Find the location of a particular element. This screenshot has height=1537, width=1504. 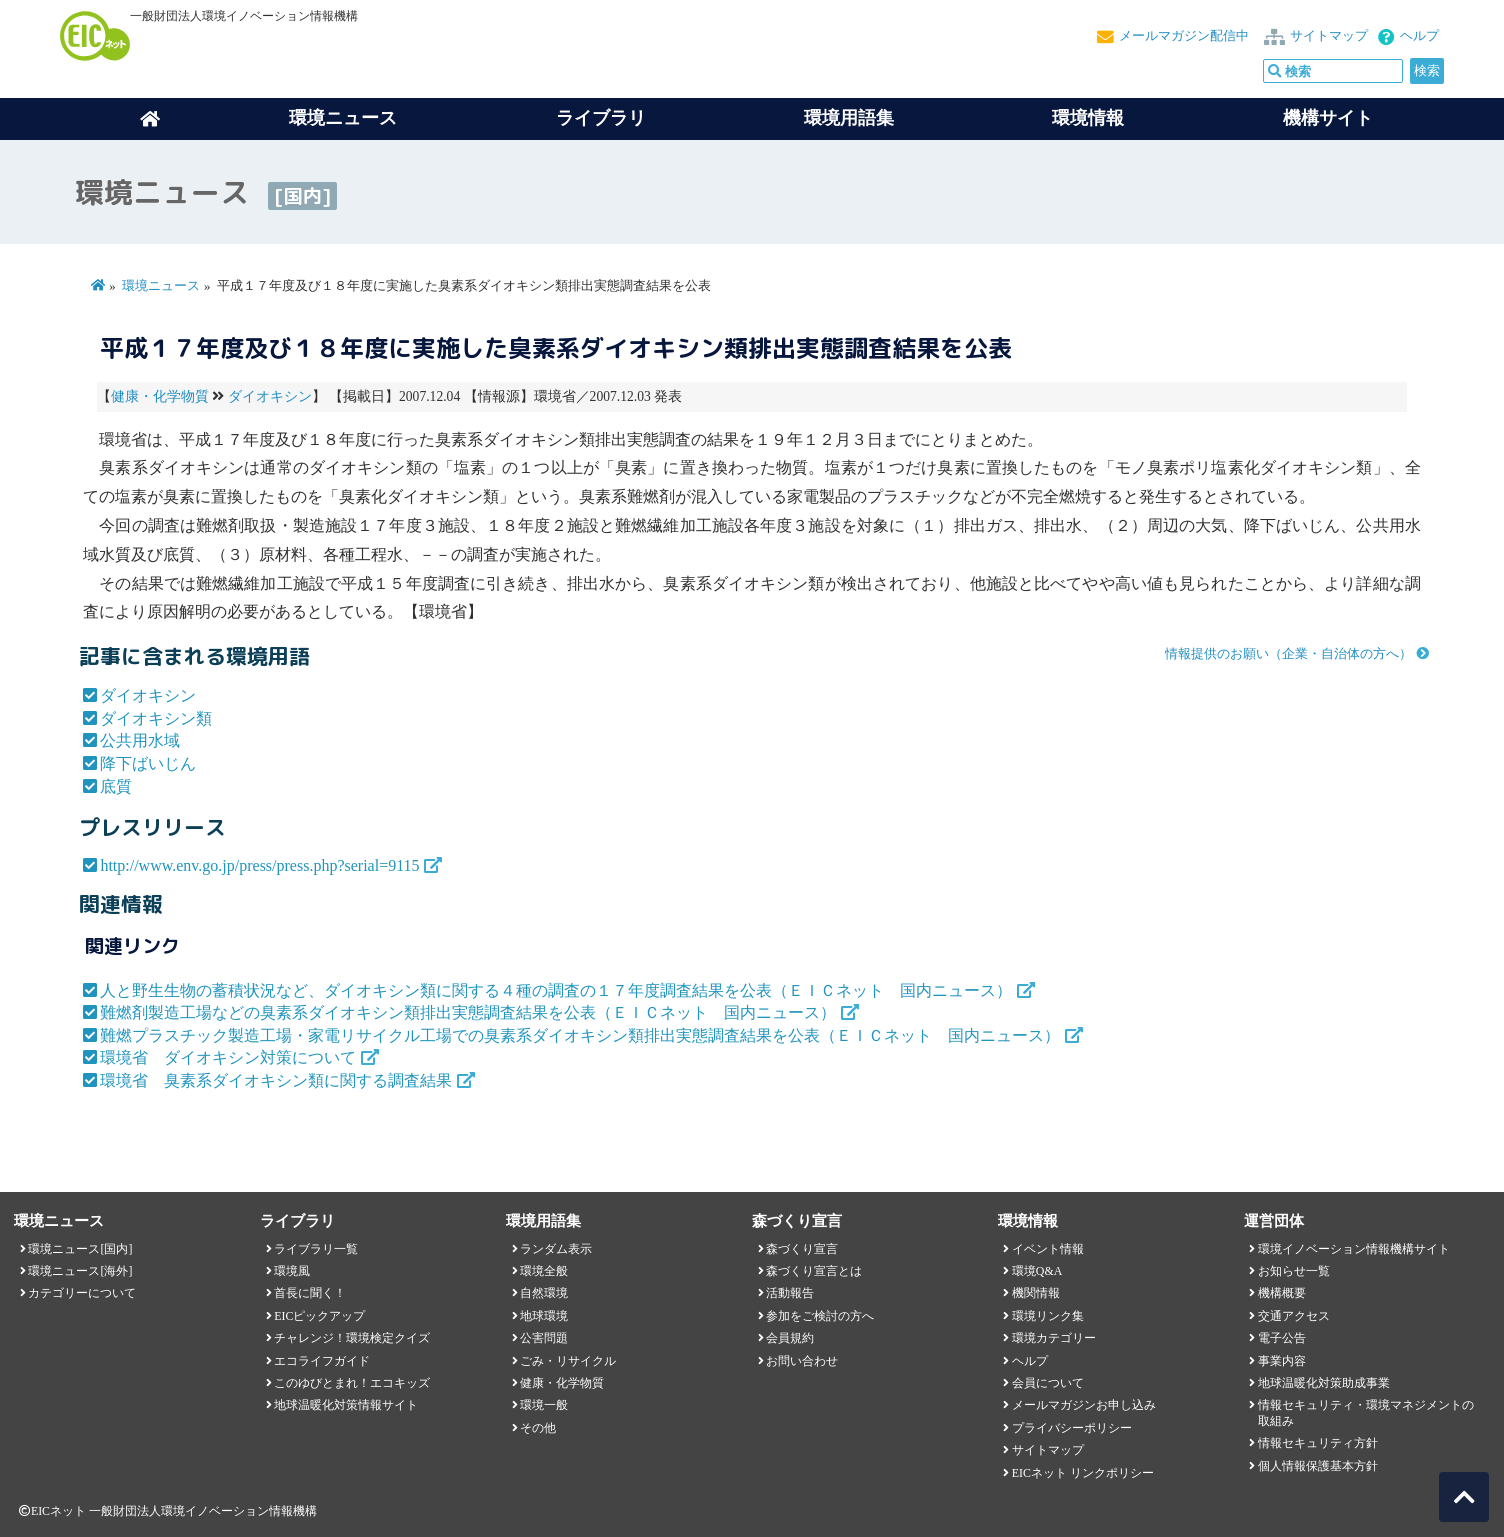

ライブラリ一覧 is located at coordinates (316, 1249).